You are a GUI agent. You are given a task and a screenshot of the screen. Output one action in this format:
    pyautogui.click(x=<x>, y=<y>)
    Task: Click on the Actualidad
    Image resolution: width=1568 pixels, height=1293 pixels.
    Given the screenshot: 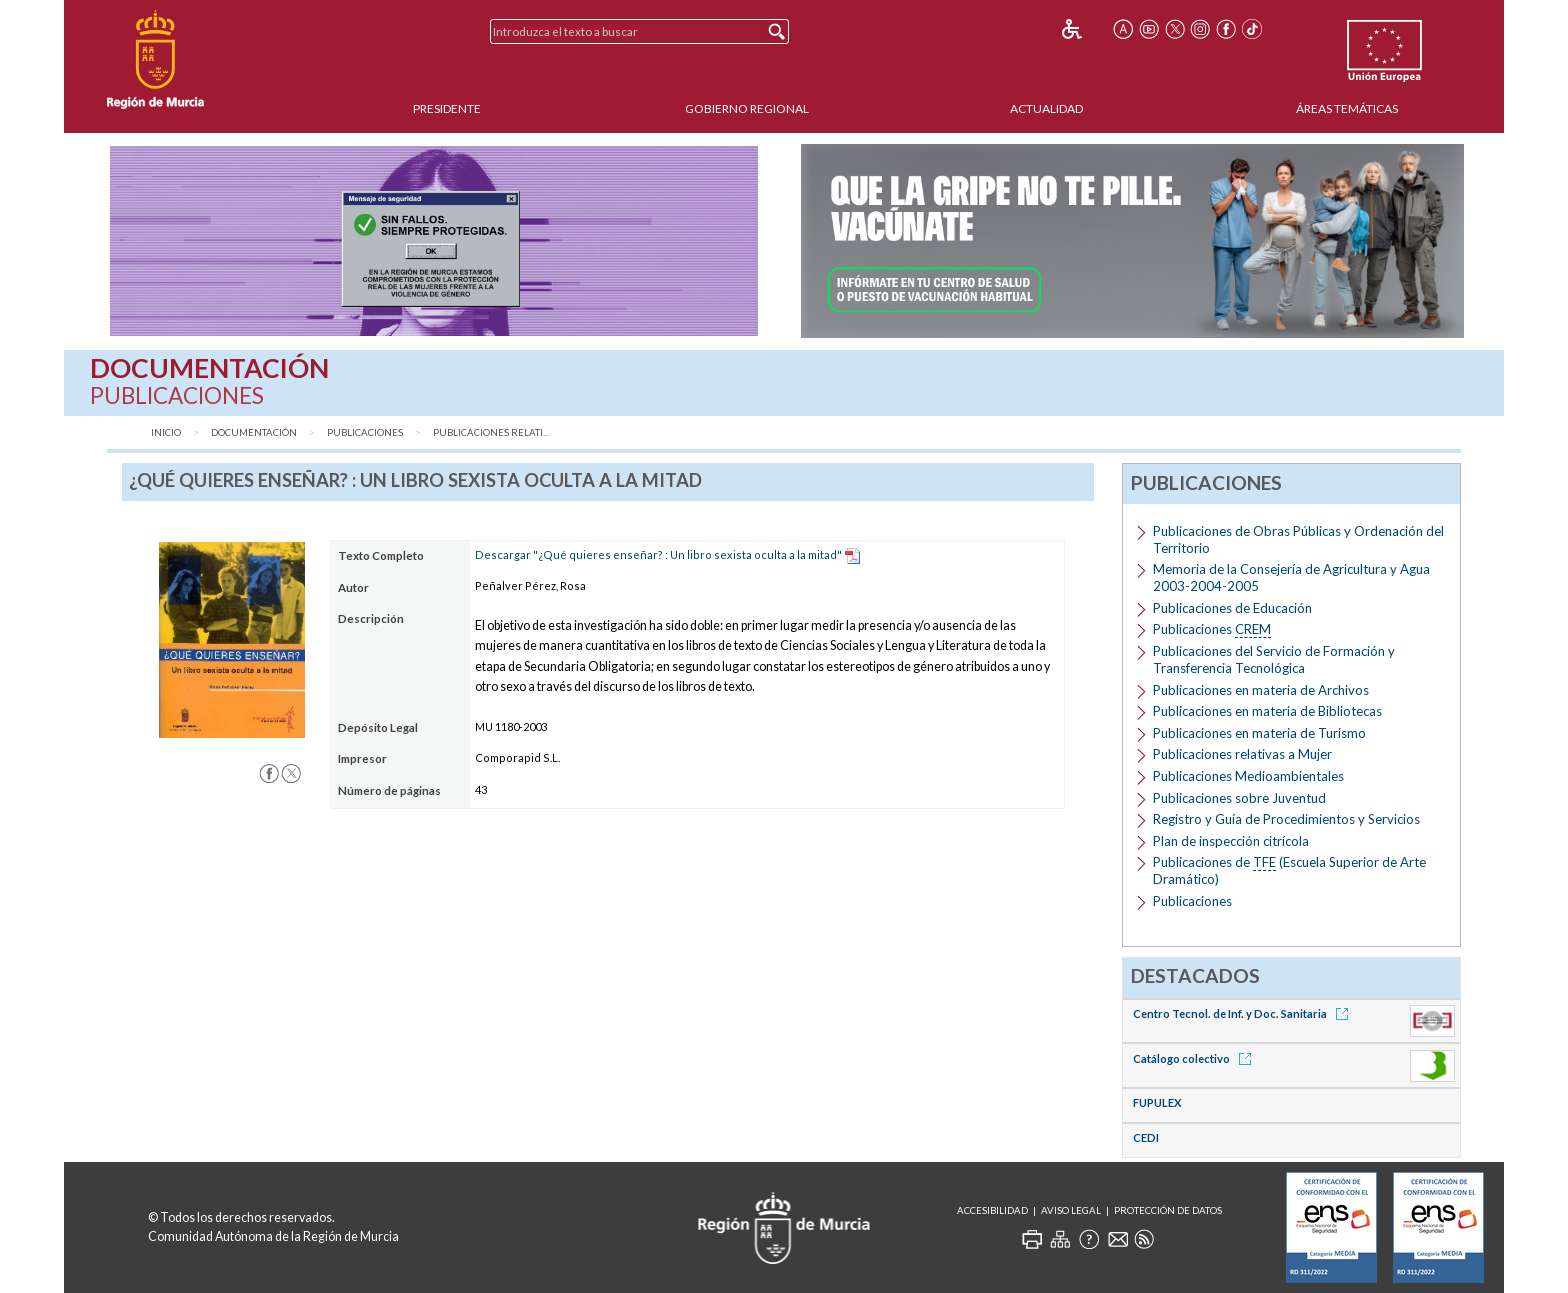 What is the action you would take?
    pyautogui.click(x=1046, y=108)
    